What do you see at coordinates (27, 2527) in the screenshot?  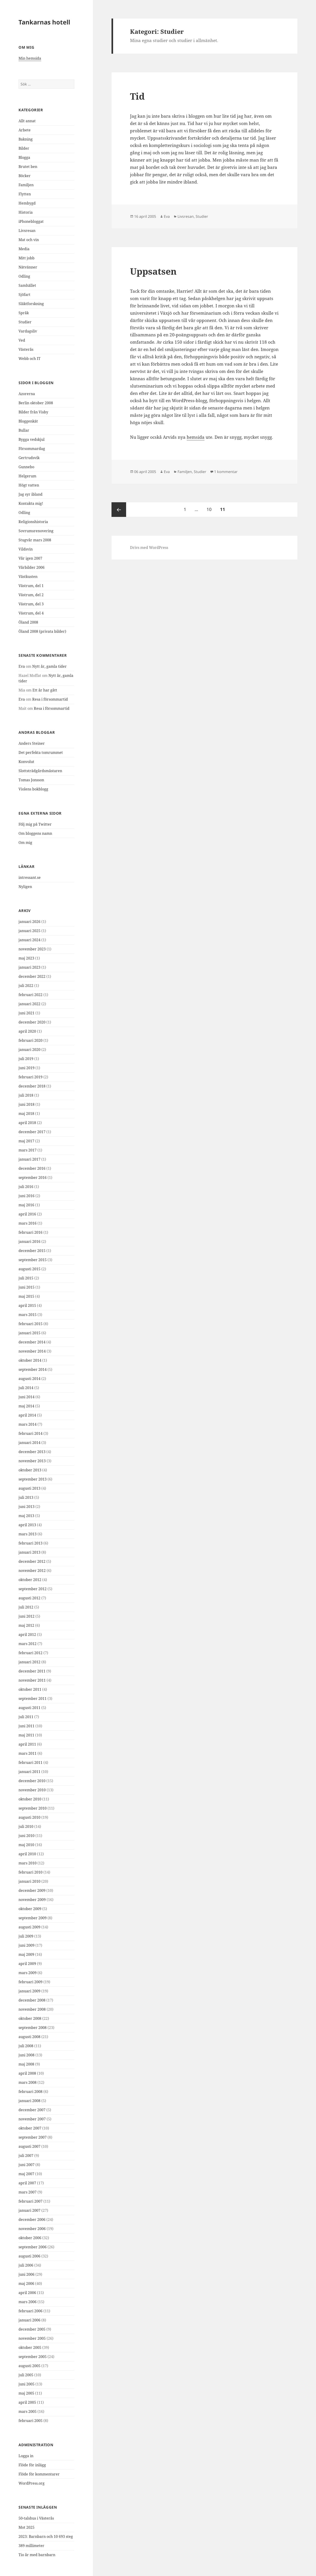 I see `Mot 2025` at bounding box center [27, 2527].